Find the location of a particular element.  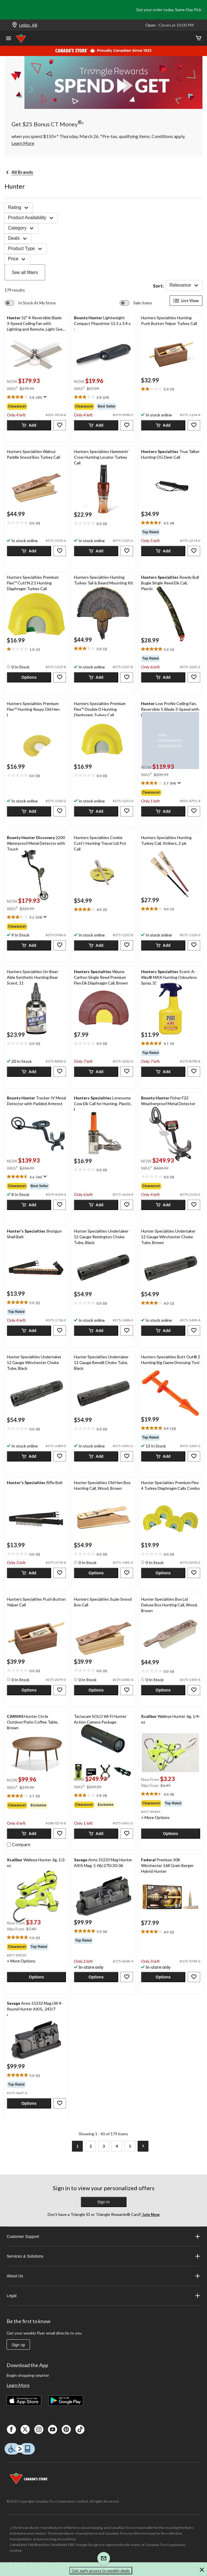

List View [Display products in List View] is located at coordinates (186, 300).